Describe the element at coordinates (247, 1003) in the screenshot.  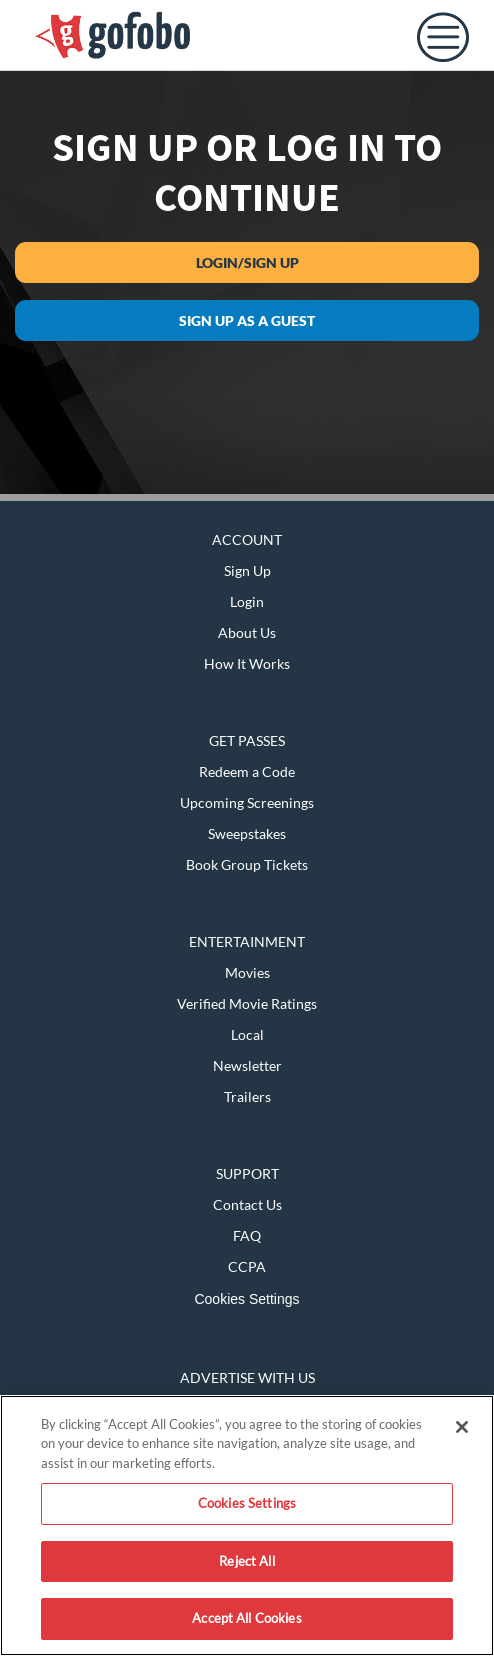
I see `Verified Movie Ratings` at that location.